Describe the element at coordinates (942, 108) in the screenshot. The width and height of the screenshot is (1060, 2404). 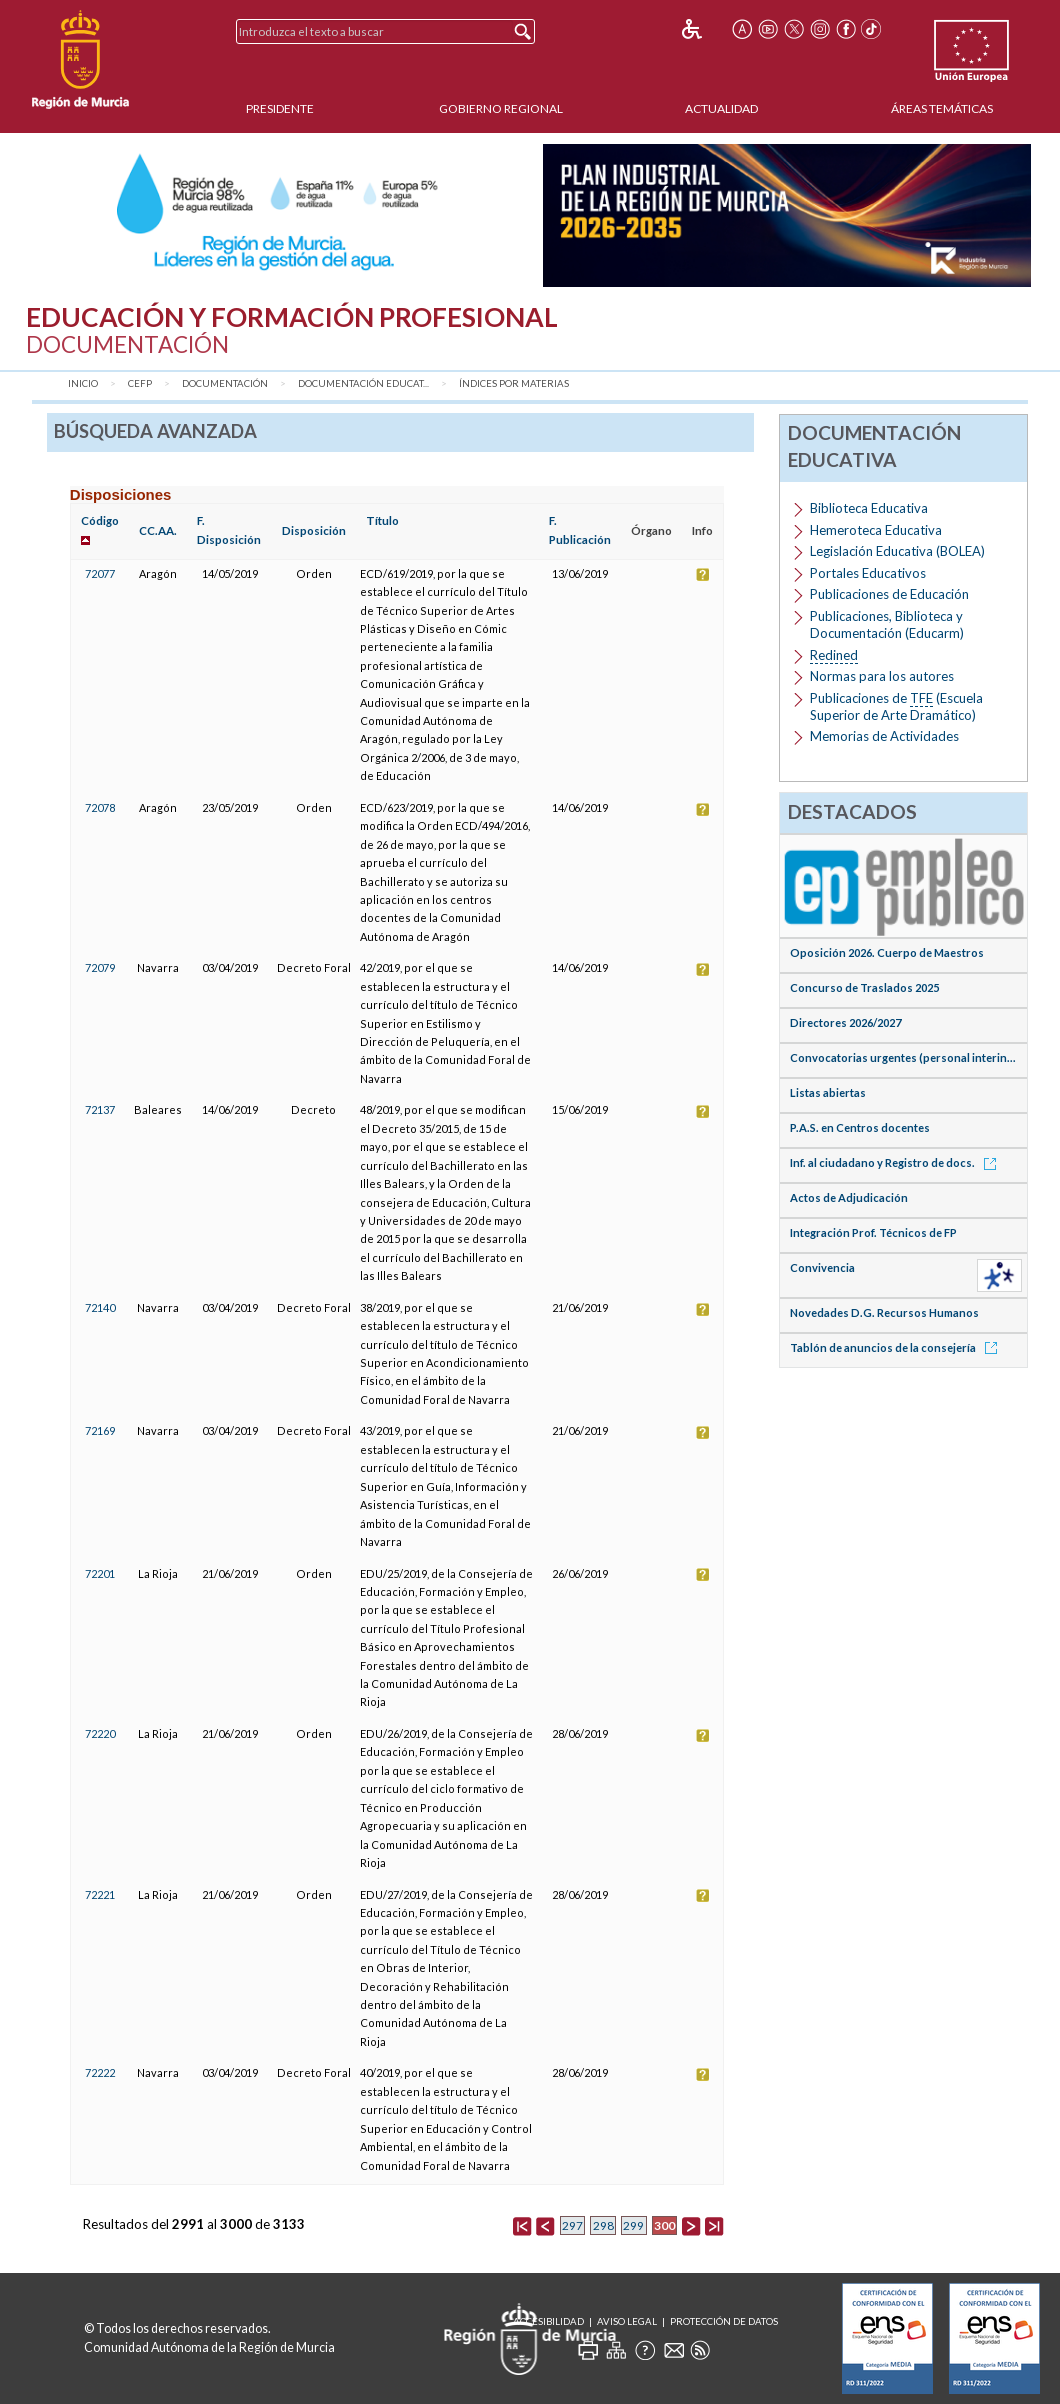
I see `Áreas Temáticas` at that location.